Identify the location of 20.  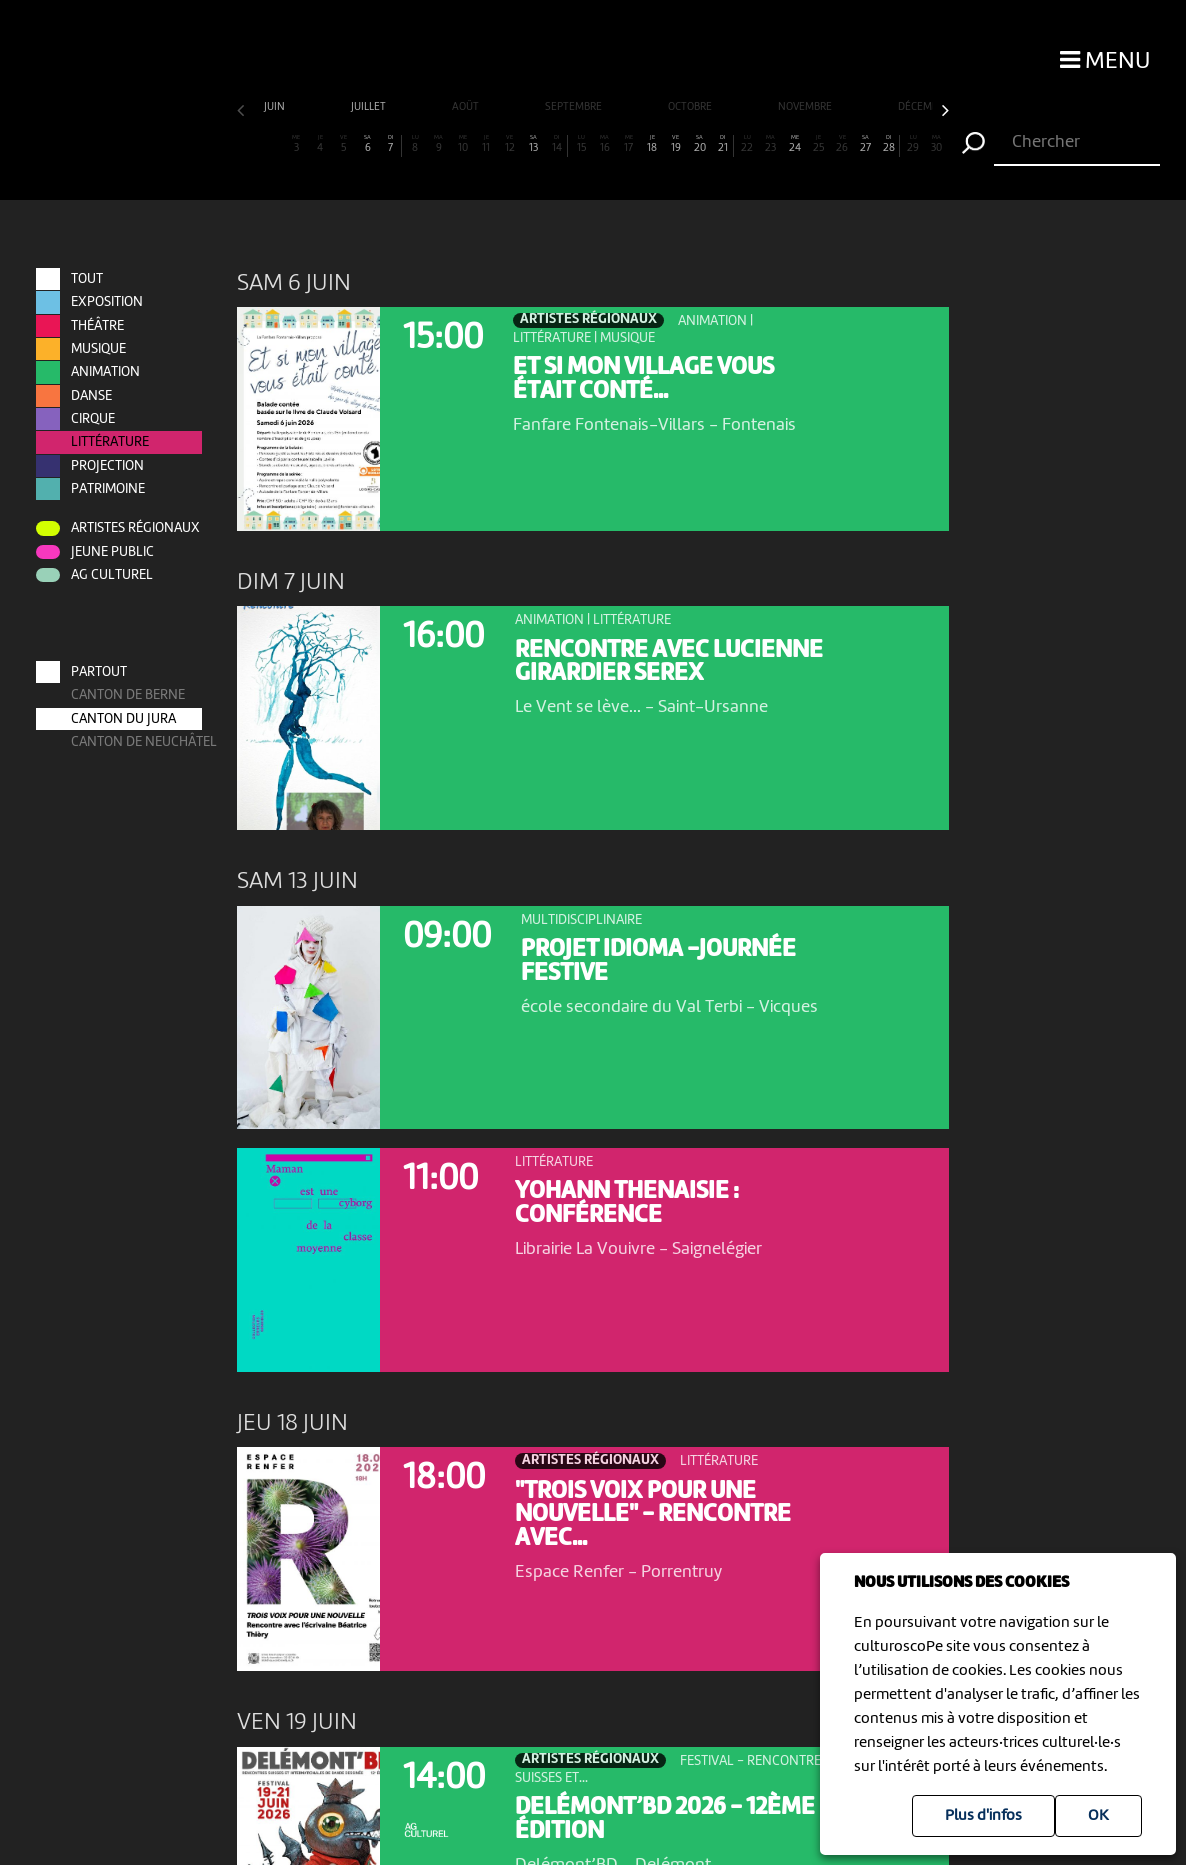
(699, 144).